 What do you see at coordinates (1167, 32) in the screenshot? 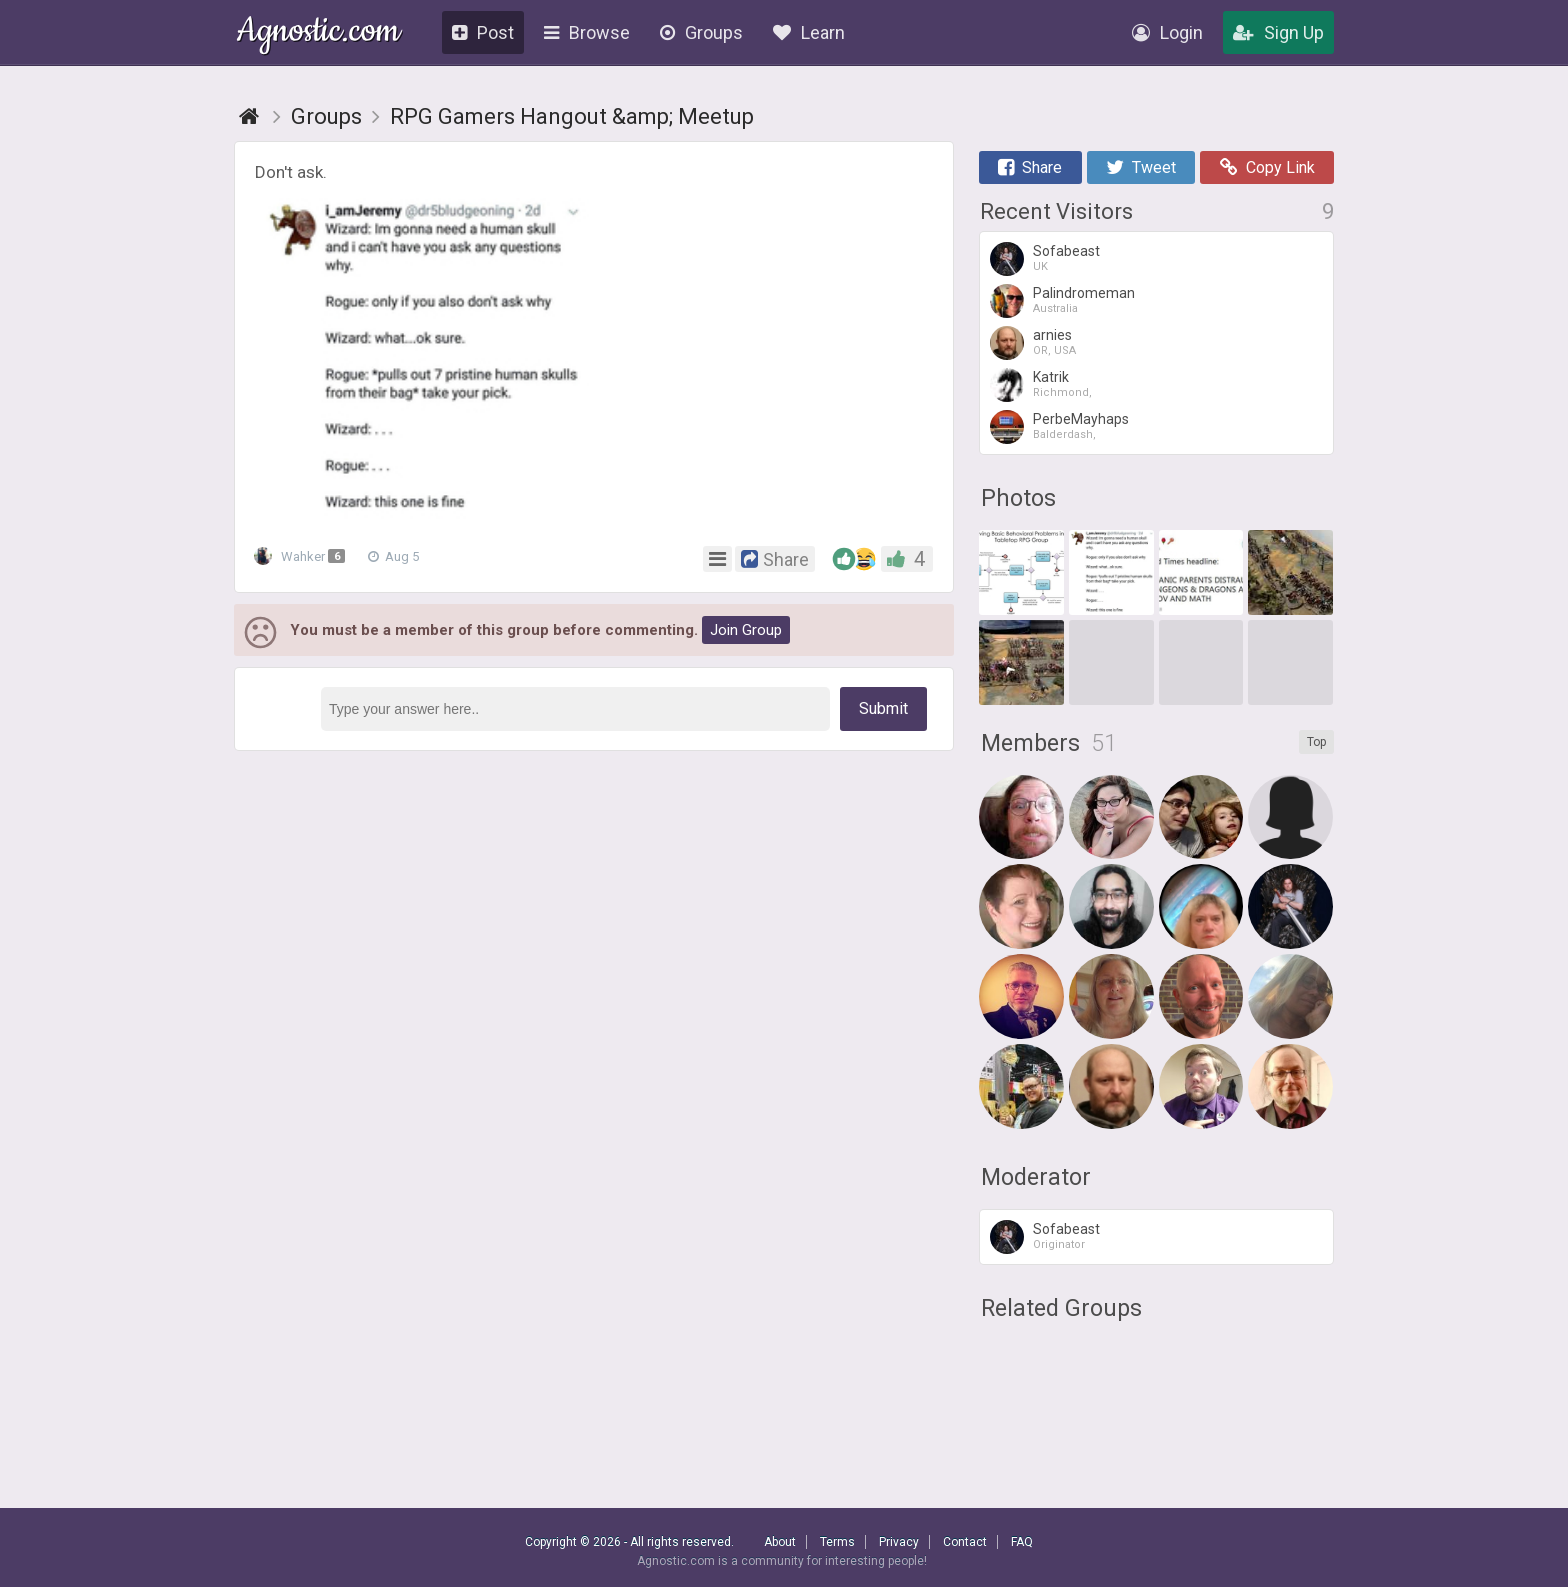
I see `Login` at bounding box center [1167, 32].